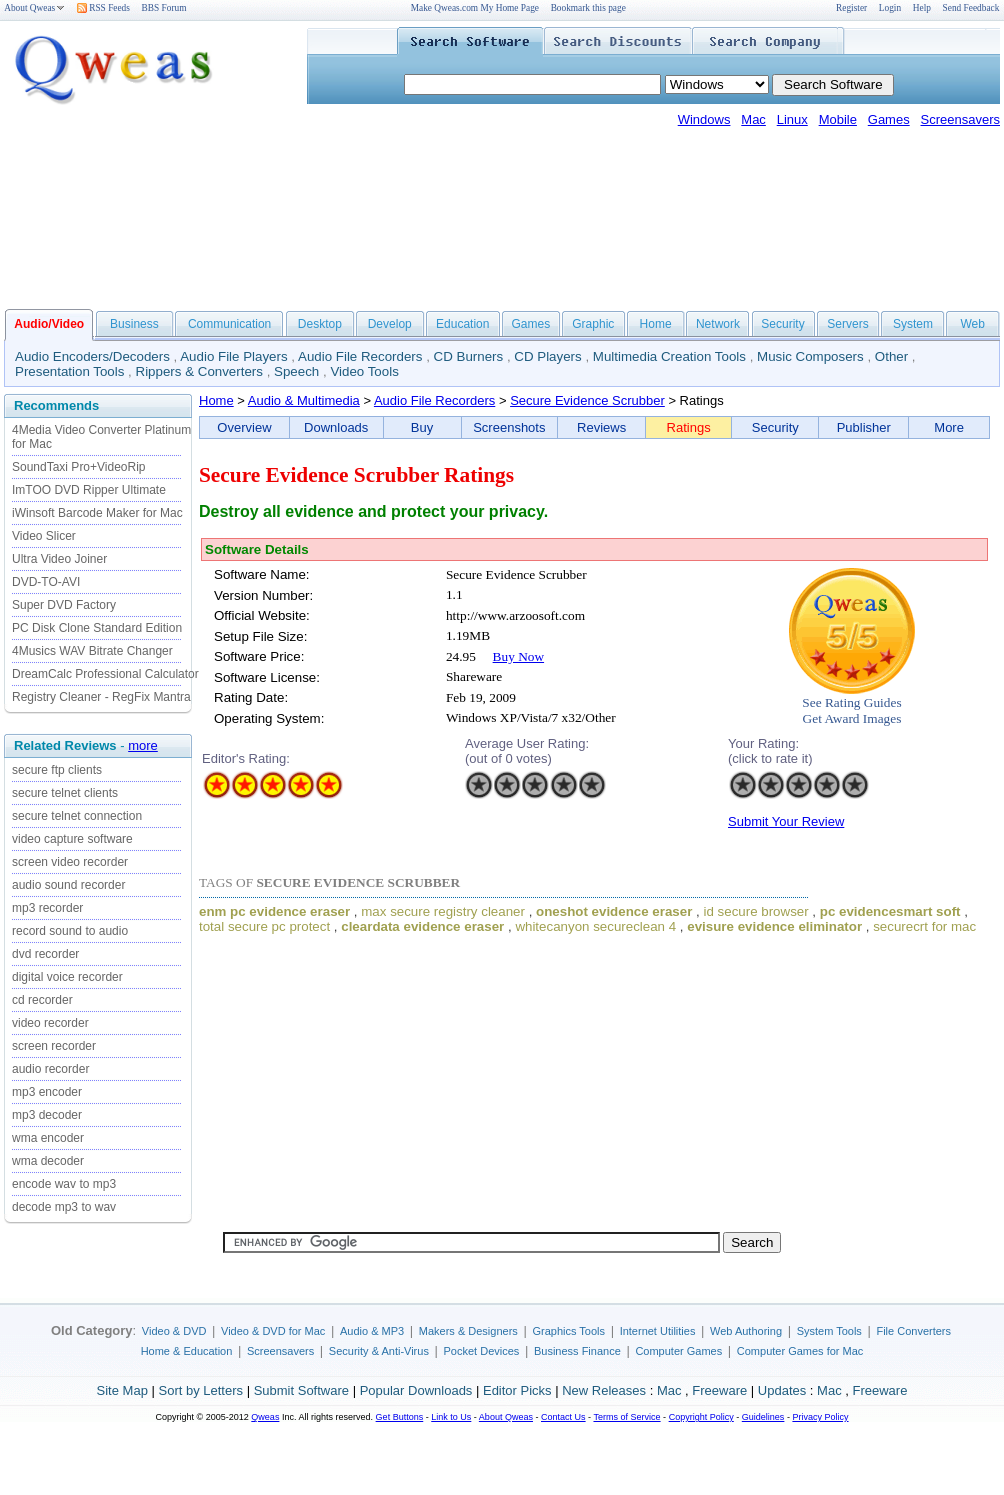 The image size is (1004, 1495). I want to click on Internet Utilities, so click(658, 1331).